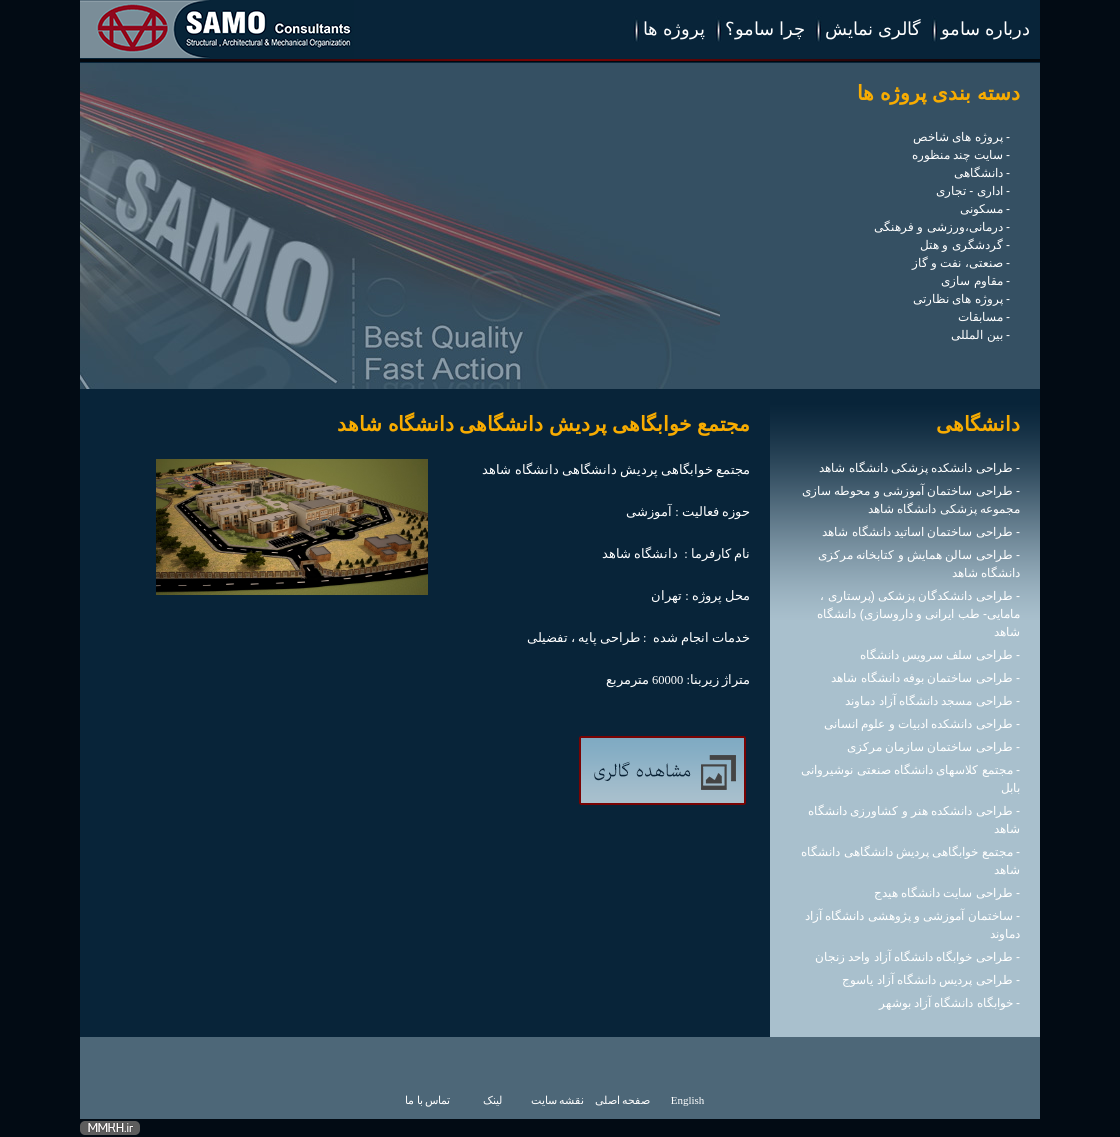  What do you see at coordinates (931, 980) in the screenshot?
I see `- طراحی پردیس دانشگاه آزاد یاسوج` at bounding box center [931, 980].